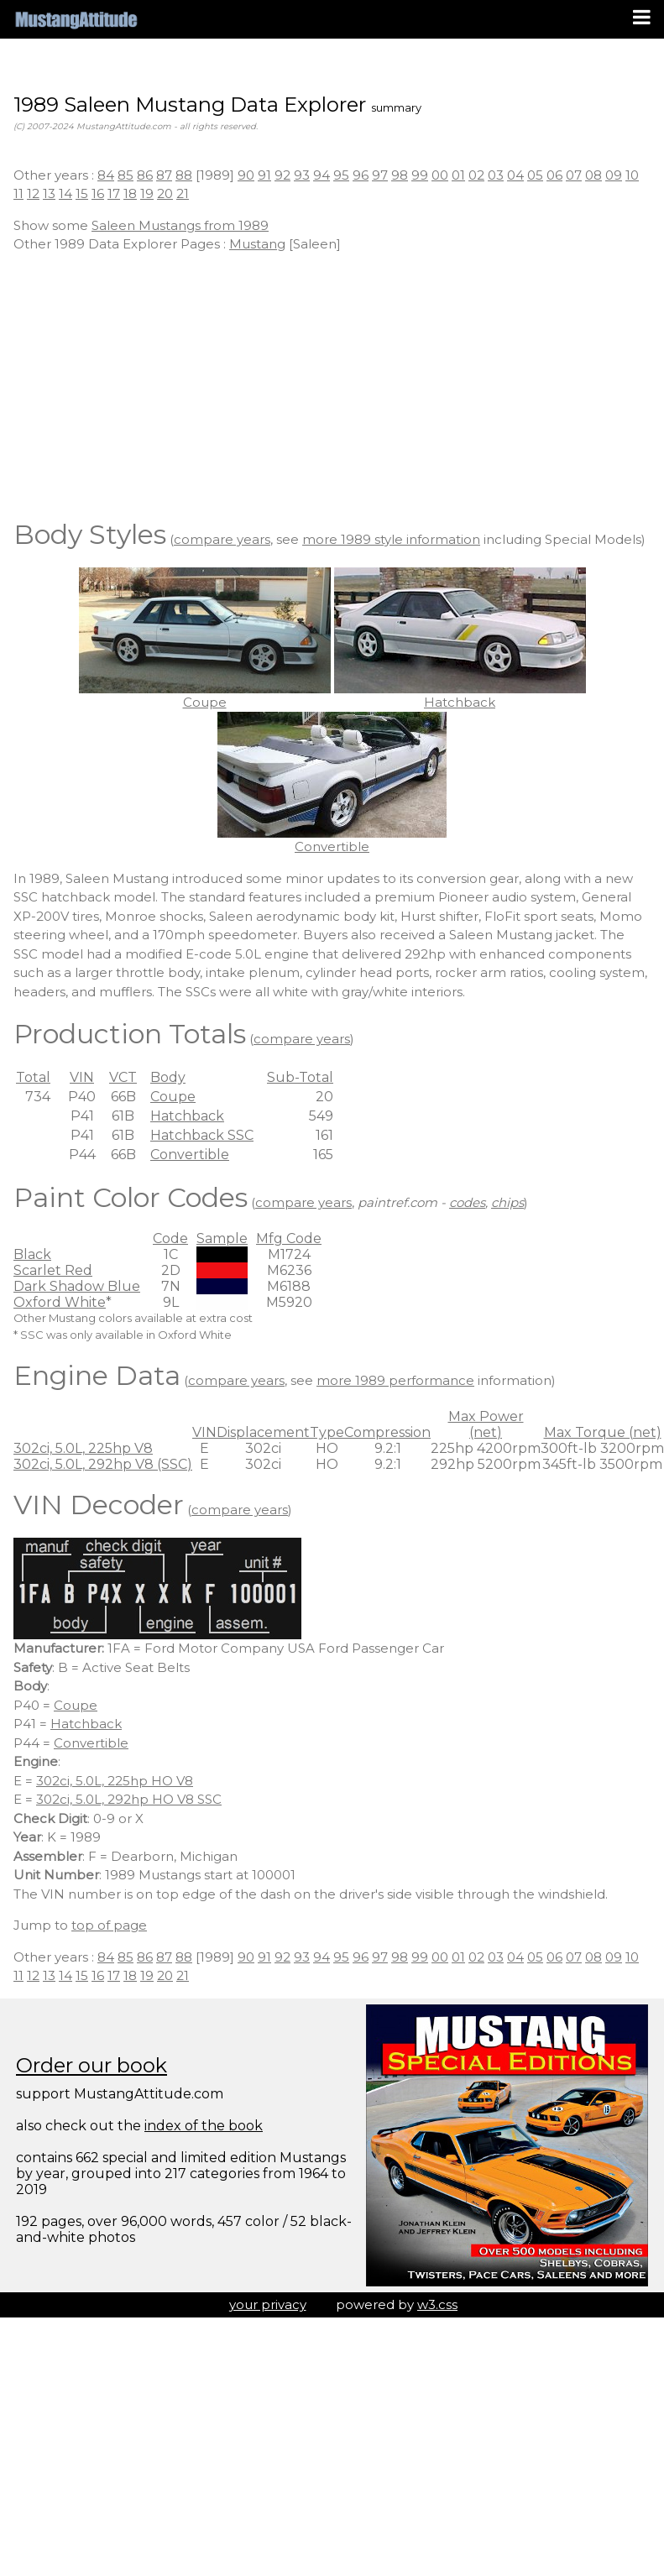 The image size is (664, 2576). What do you see at coordinates (65, 193) in the screenshot?
I see `14` at bounding box center [65, 193].